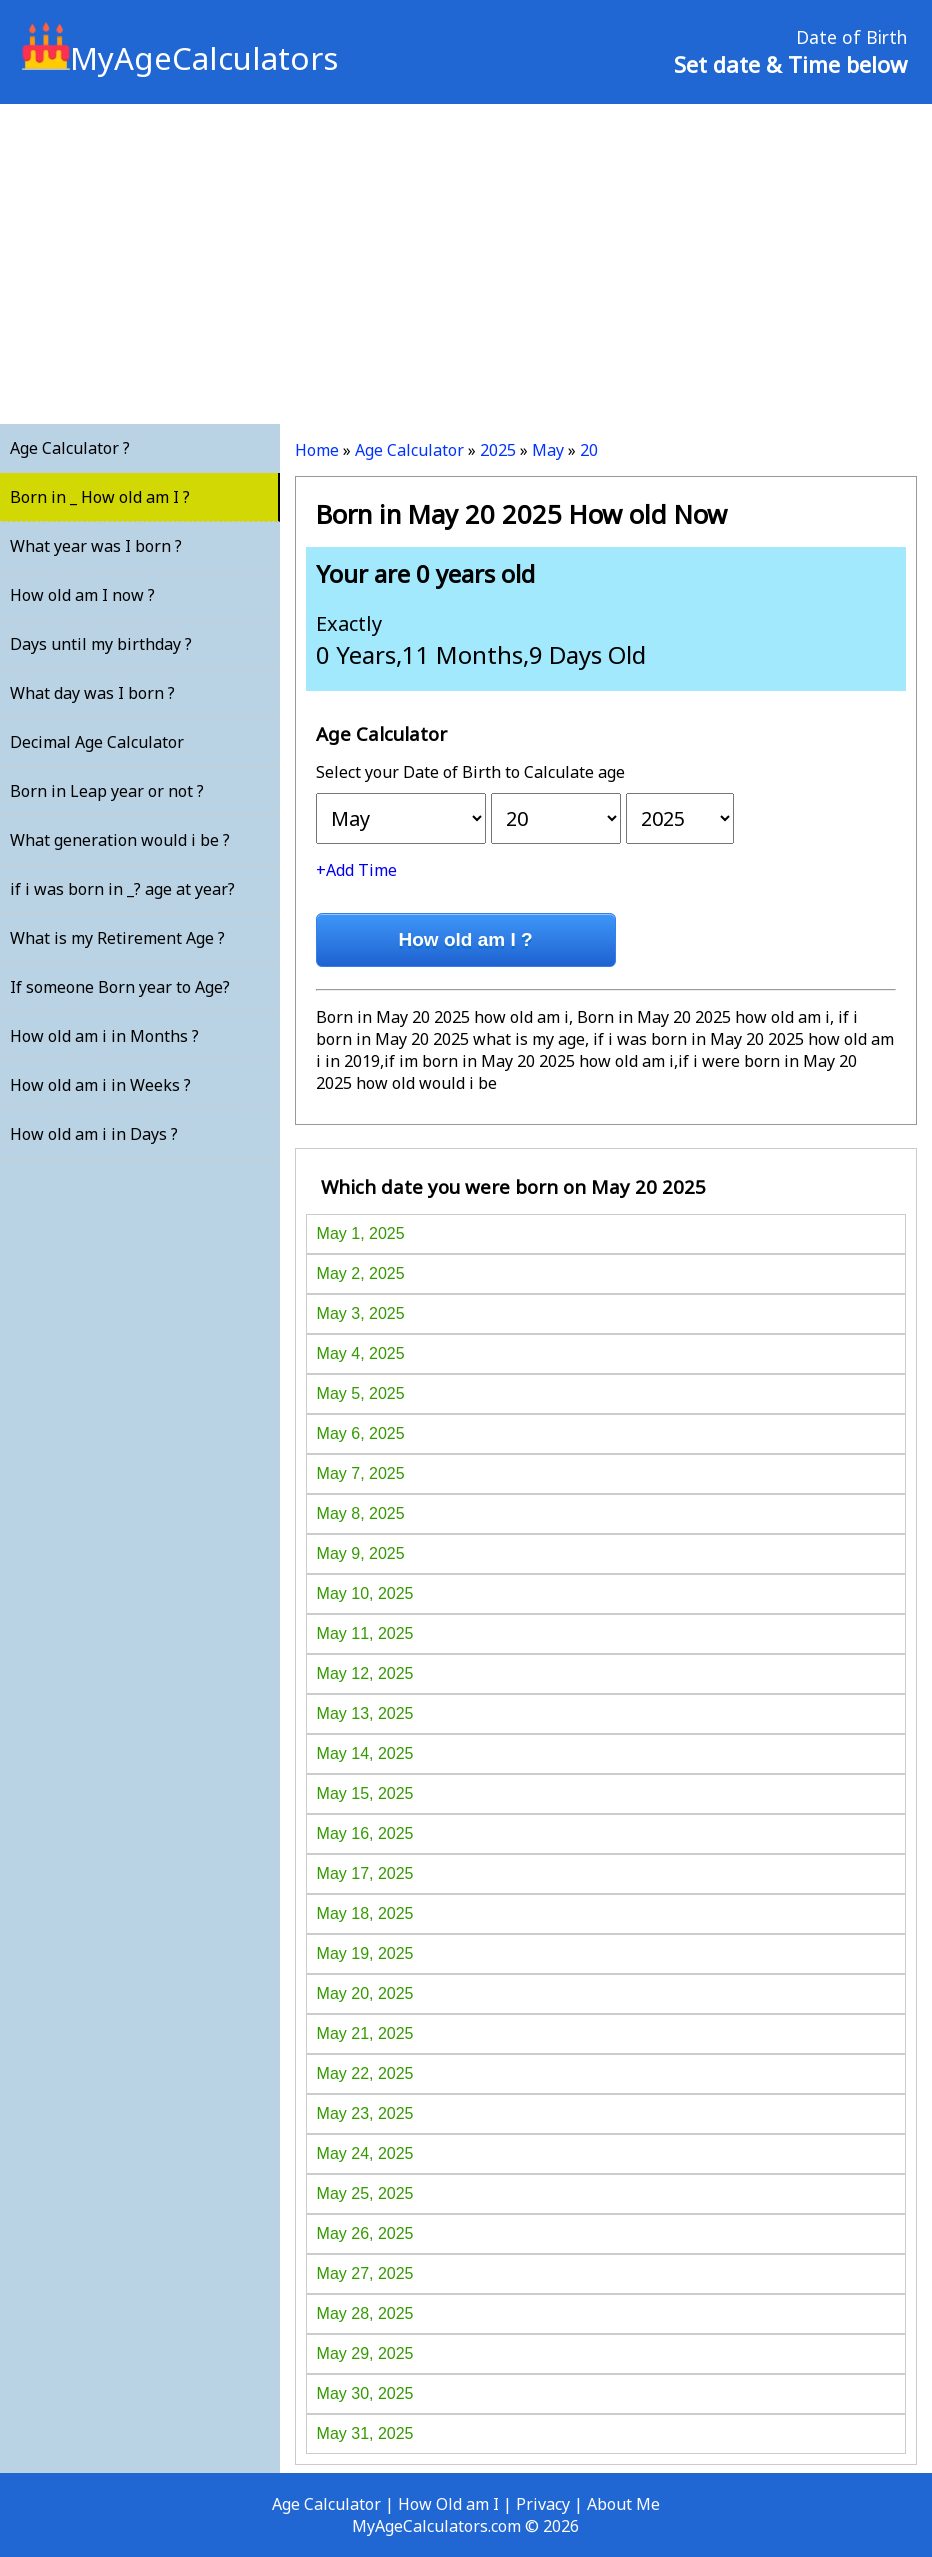  What do you see at coordinates (498, 450) in the screenshot?
I see `2025` at bounding box center [498, 450].